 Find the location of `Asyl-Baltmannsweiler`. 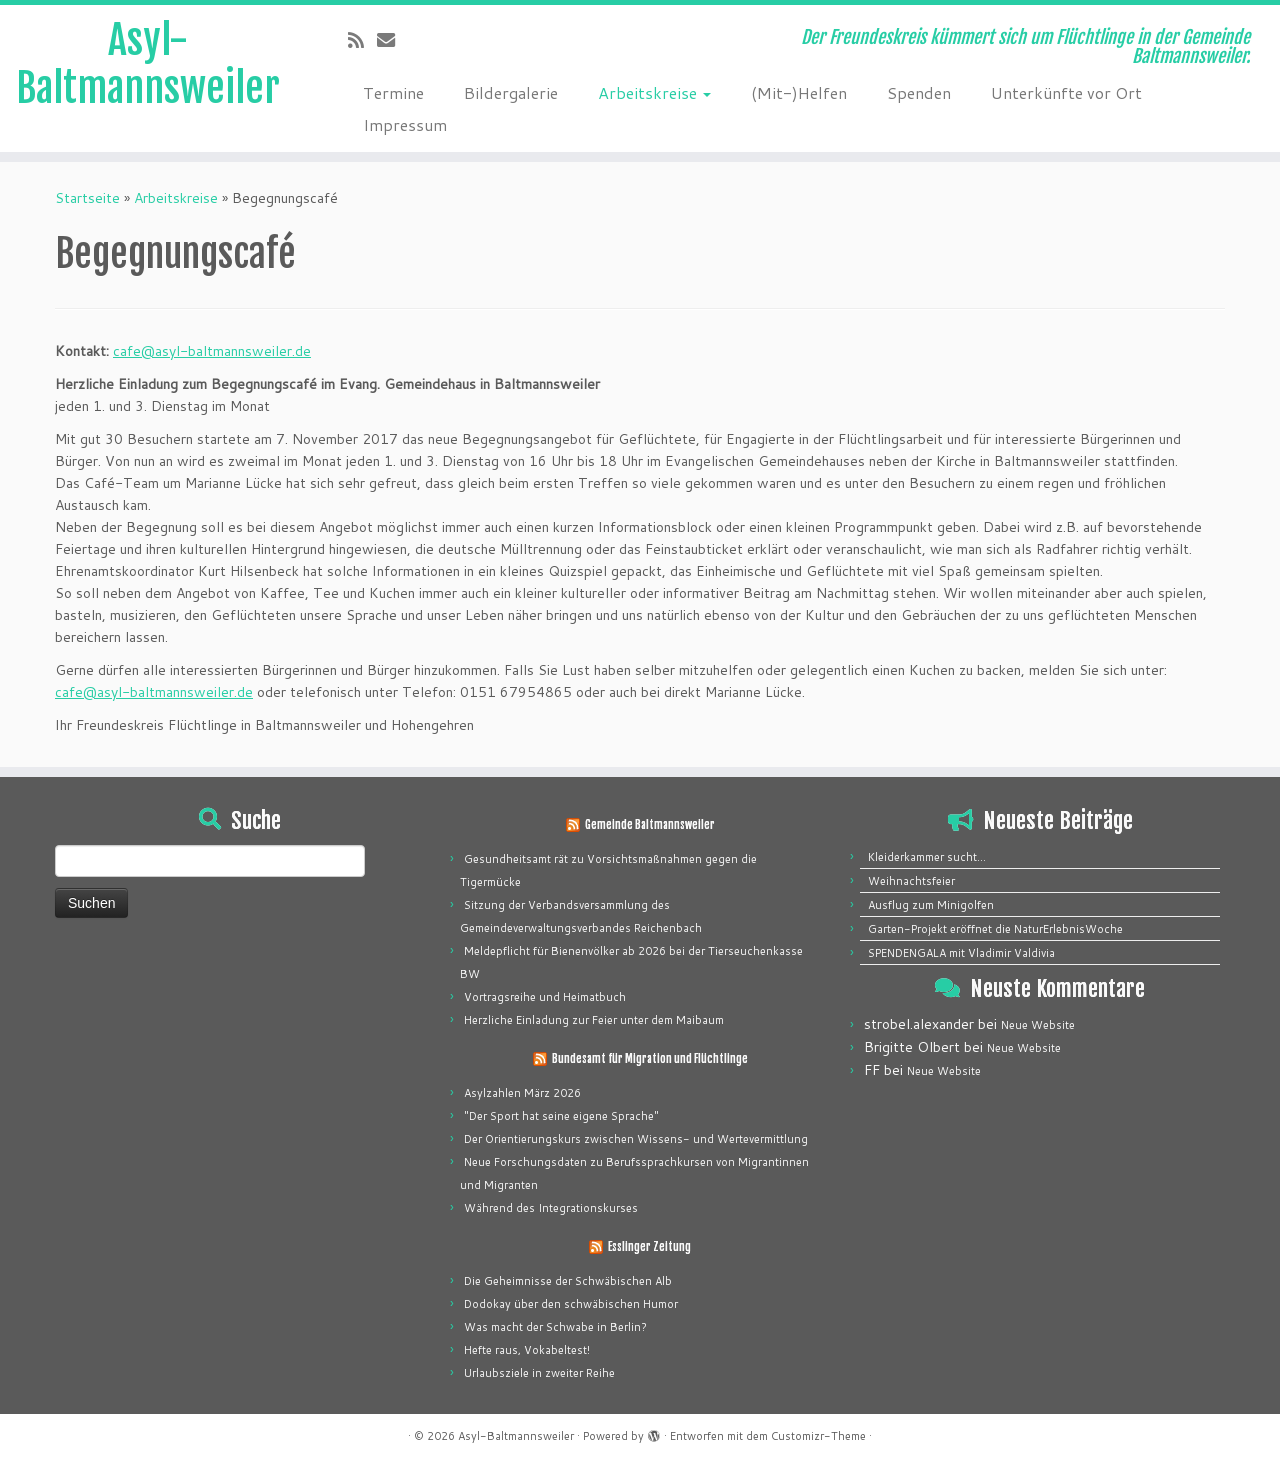

Asyl-Baltmannsweiler is located at coordinates (148, 64).